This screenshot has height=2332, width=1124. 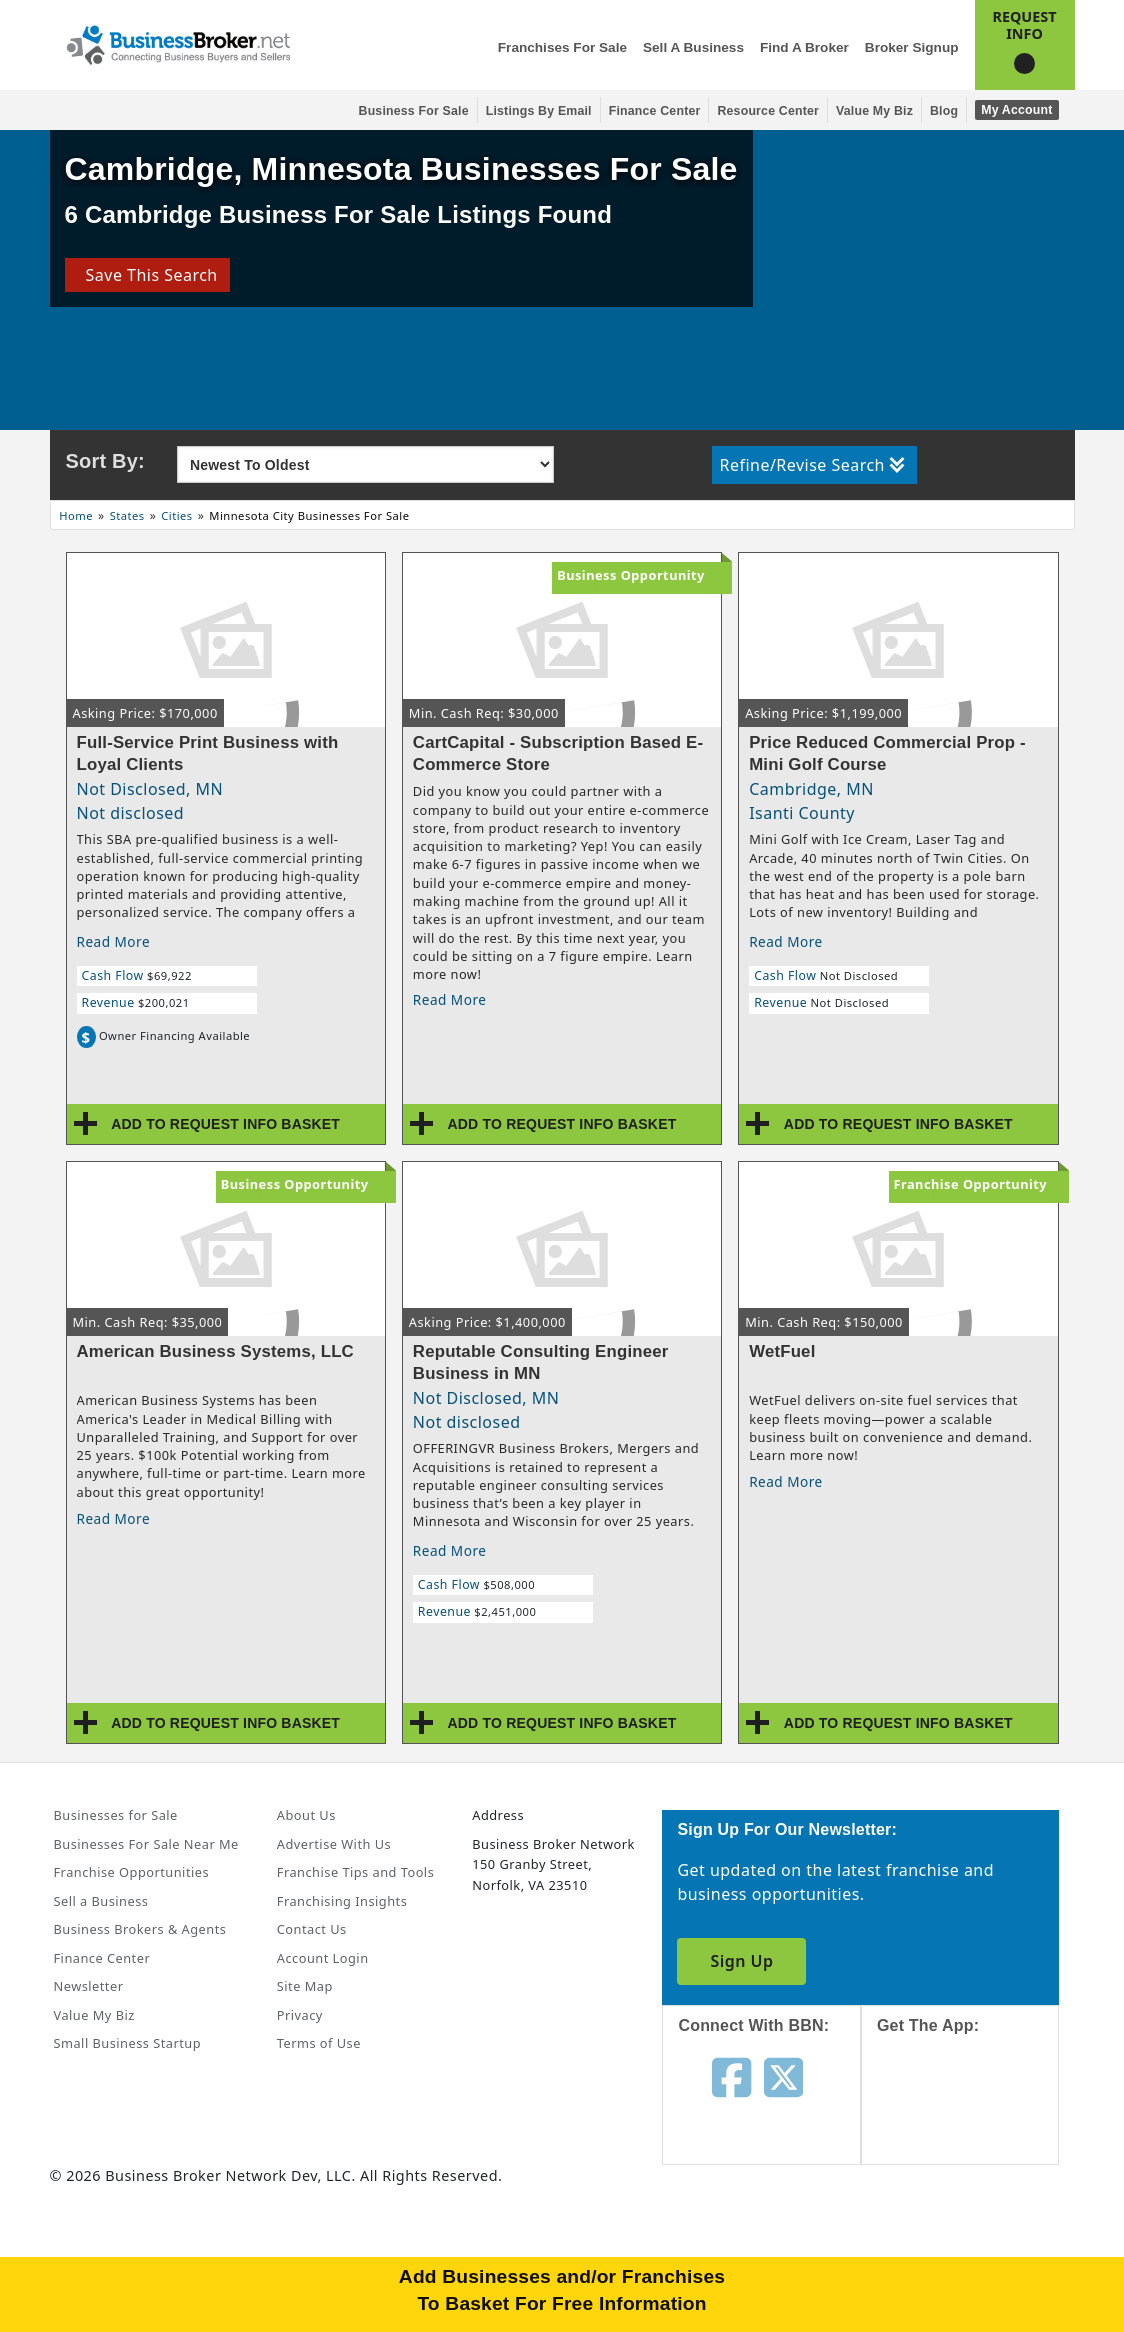 I want to click on Business Brokers & Agents, so click(x=140, y=1929).